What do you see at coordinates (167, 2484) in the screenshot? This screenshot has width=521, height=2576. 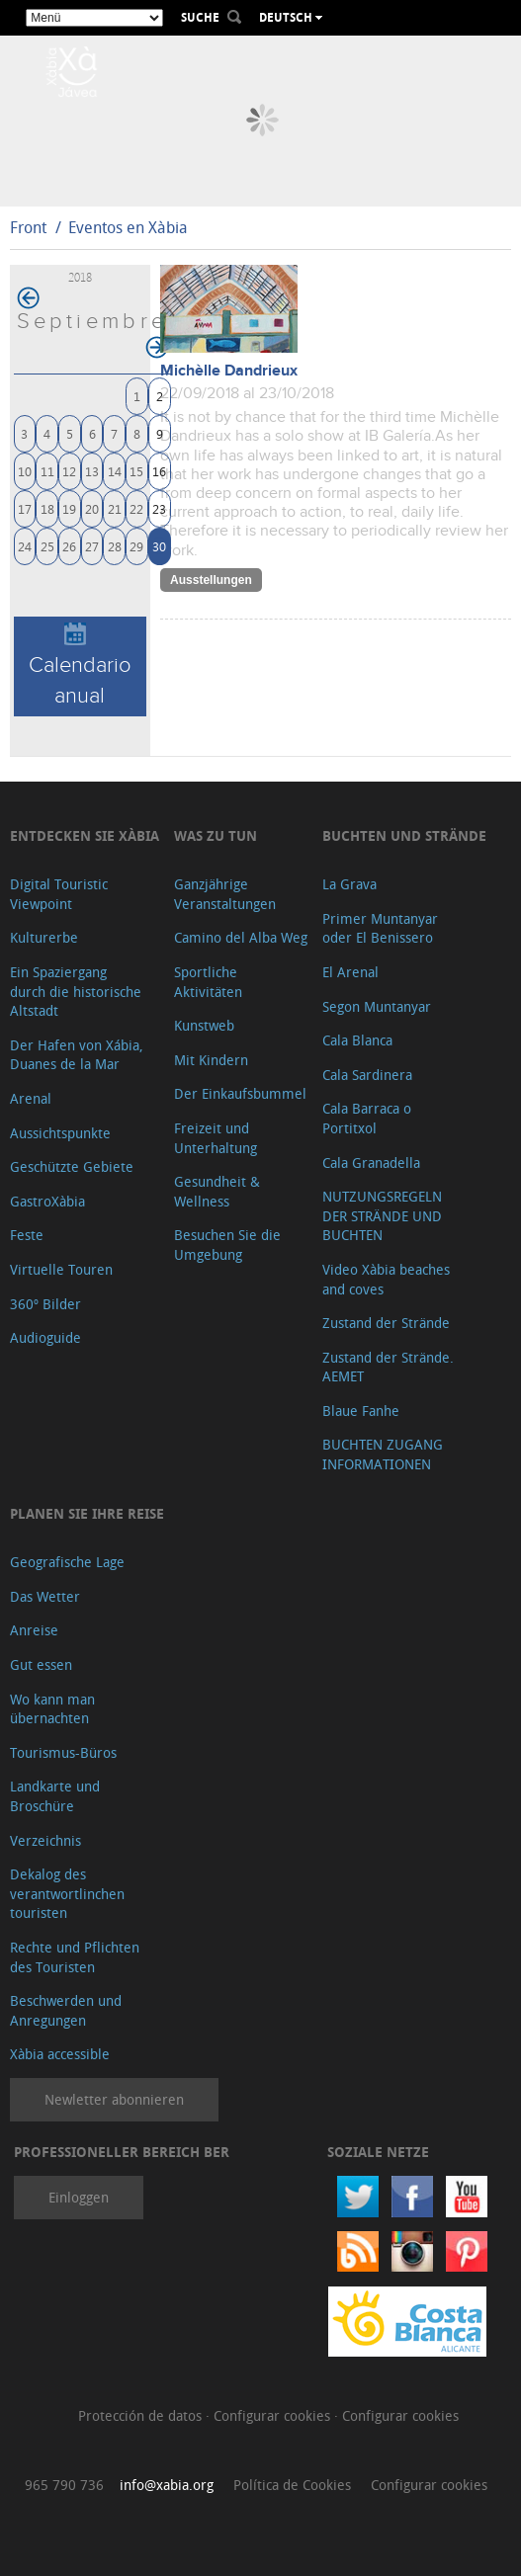 I see `info@xabia.org` at bounding box center [167, 2484].